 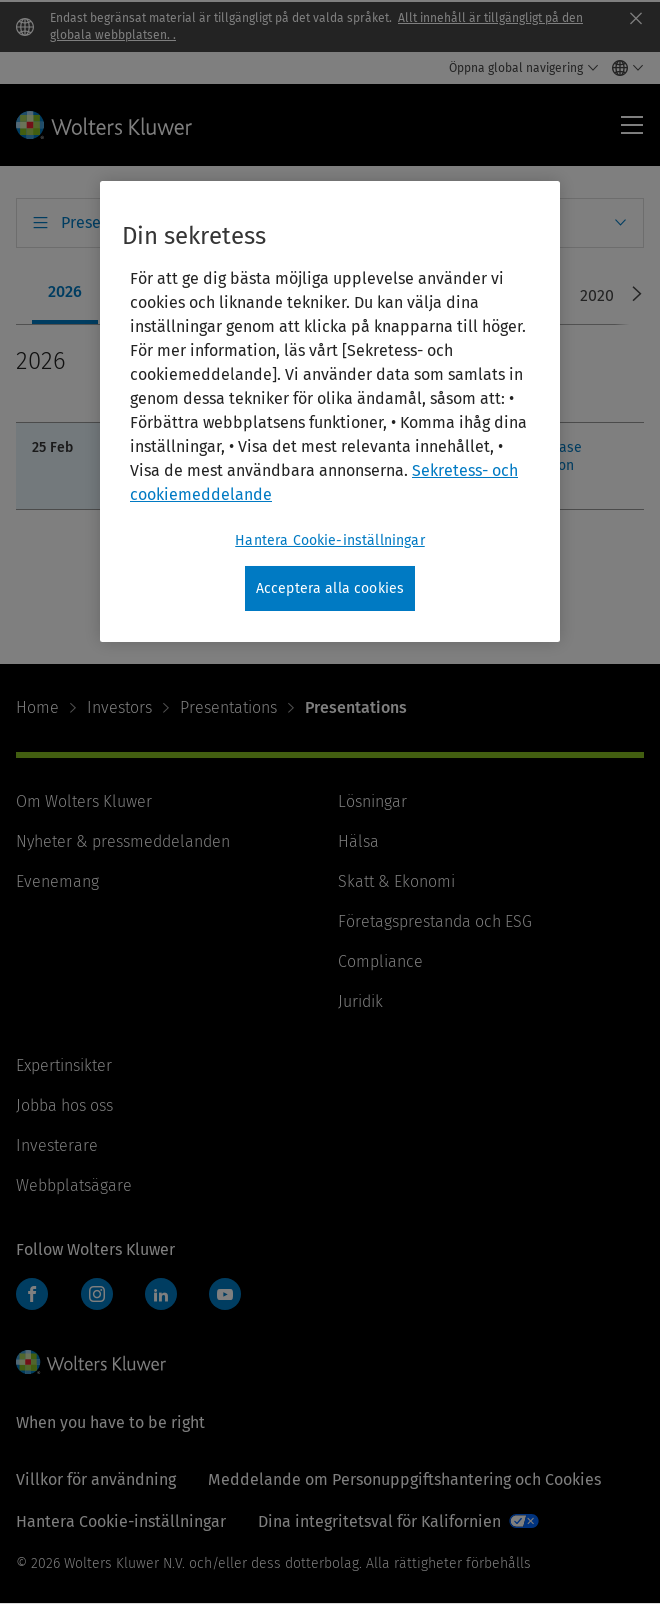 I want to click on [region], so click(x=330, y=412).